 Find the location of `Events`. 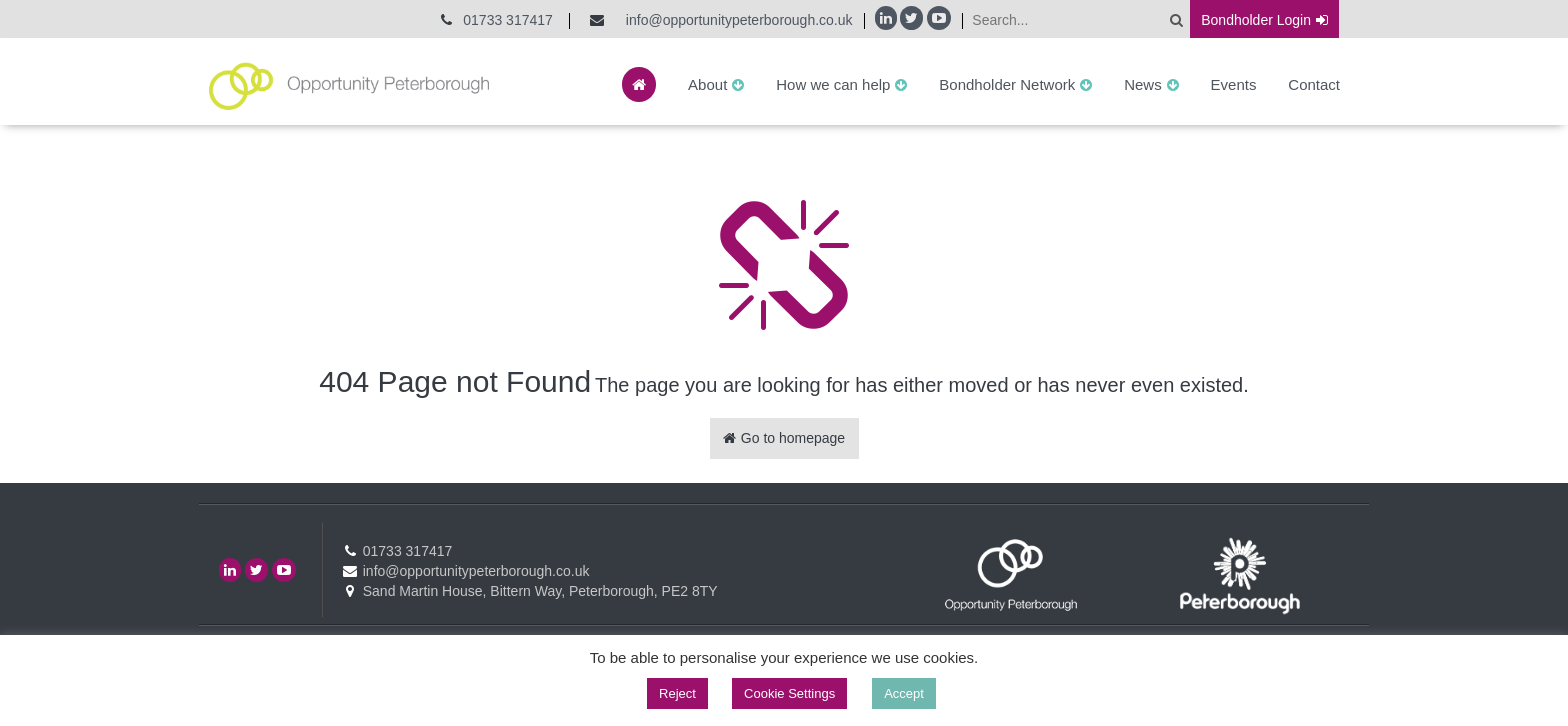

Events is located at coordinates (1234, 84).